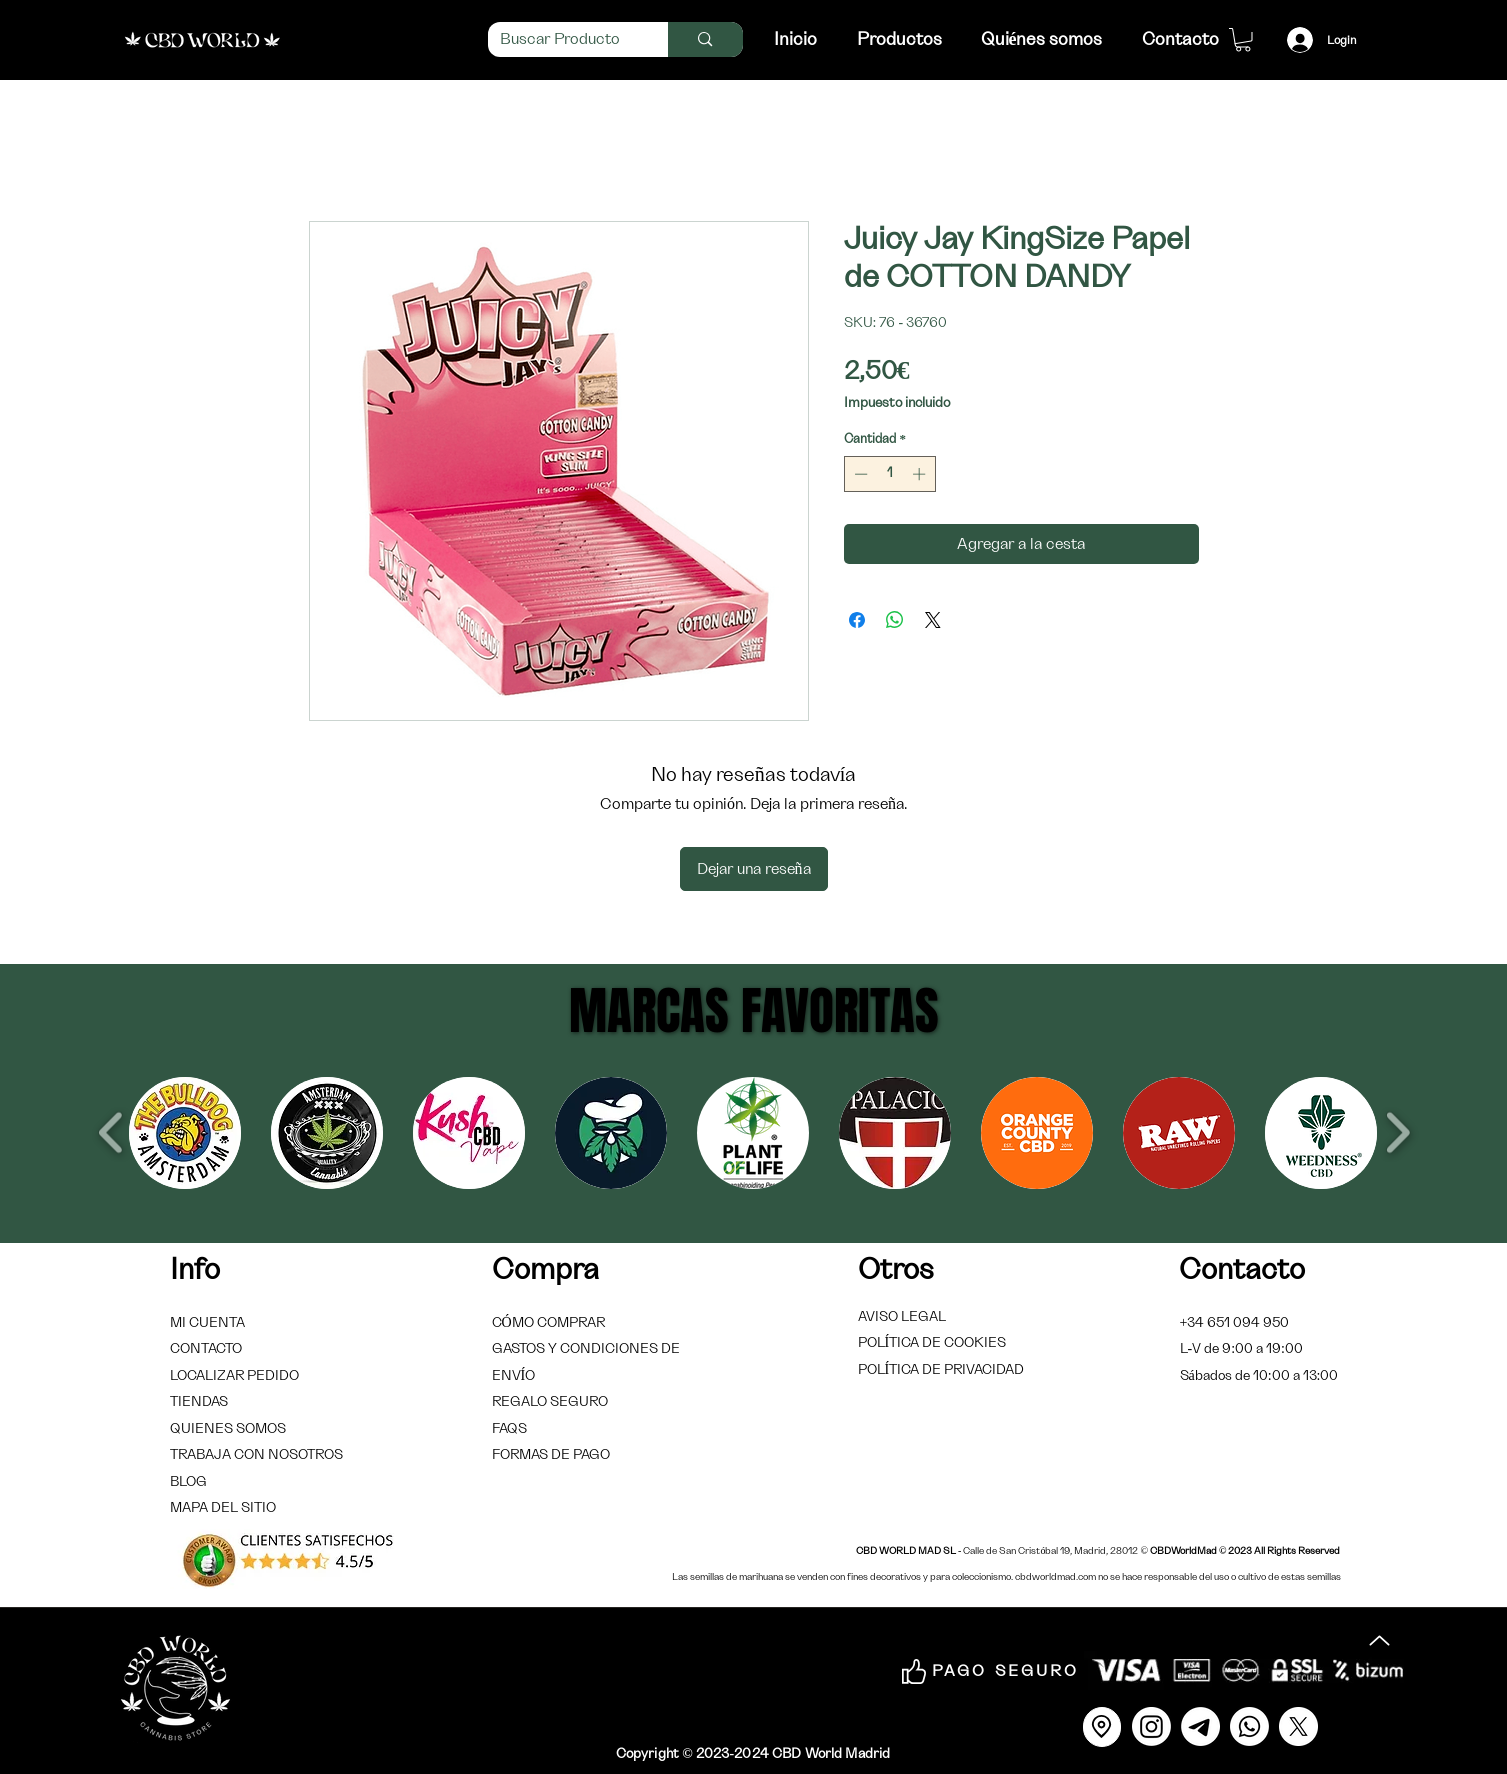 This screenshot has width=1507, height=1774. What do you see at coordinates (921, 474) in the screenshot?
I see `[Increment]` at bounding box center [921, 474].